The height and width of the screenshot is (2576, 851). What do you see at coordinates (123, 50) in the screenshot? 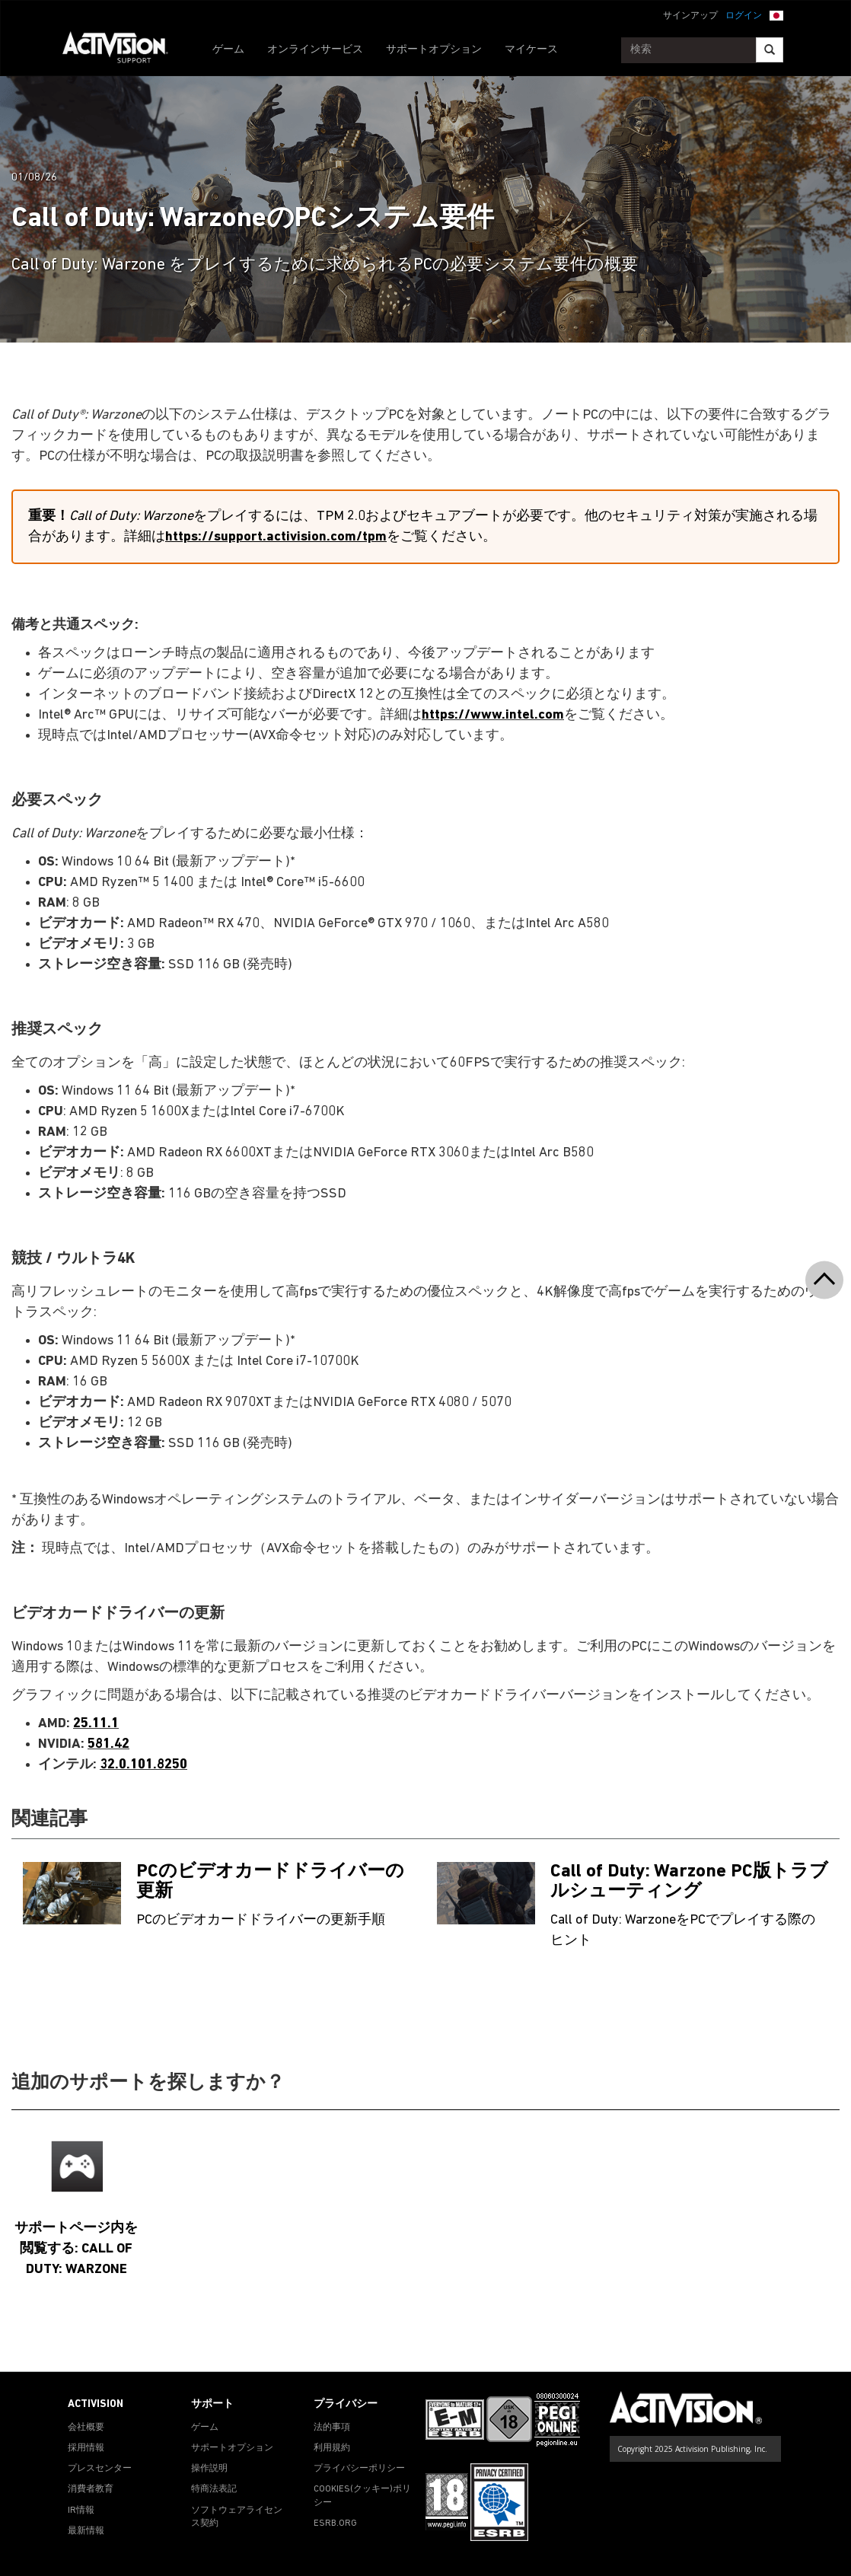
I see `[Go to Activision Support Homepage]` at bounding box center [123, 50].